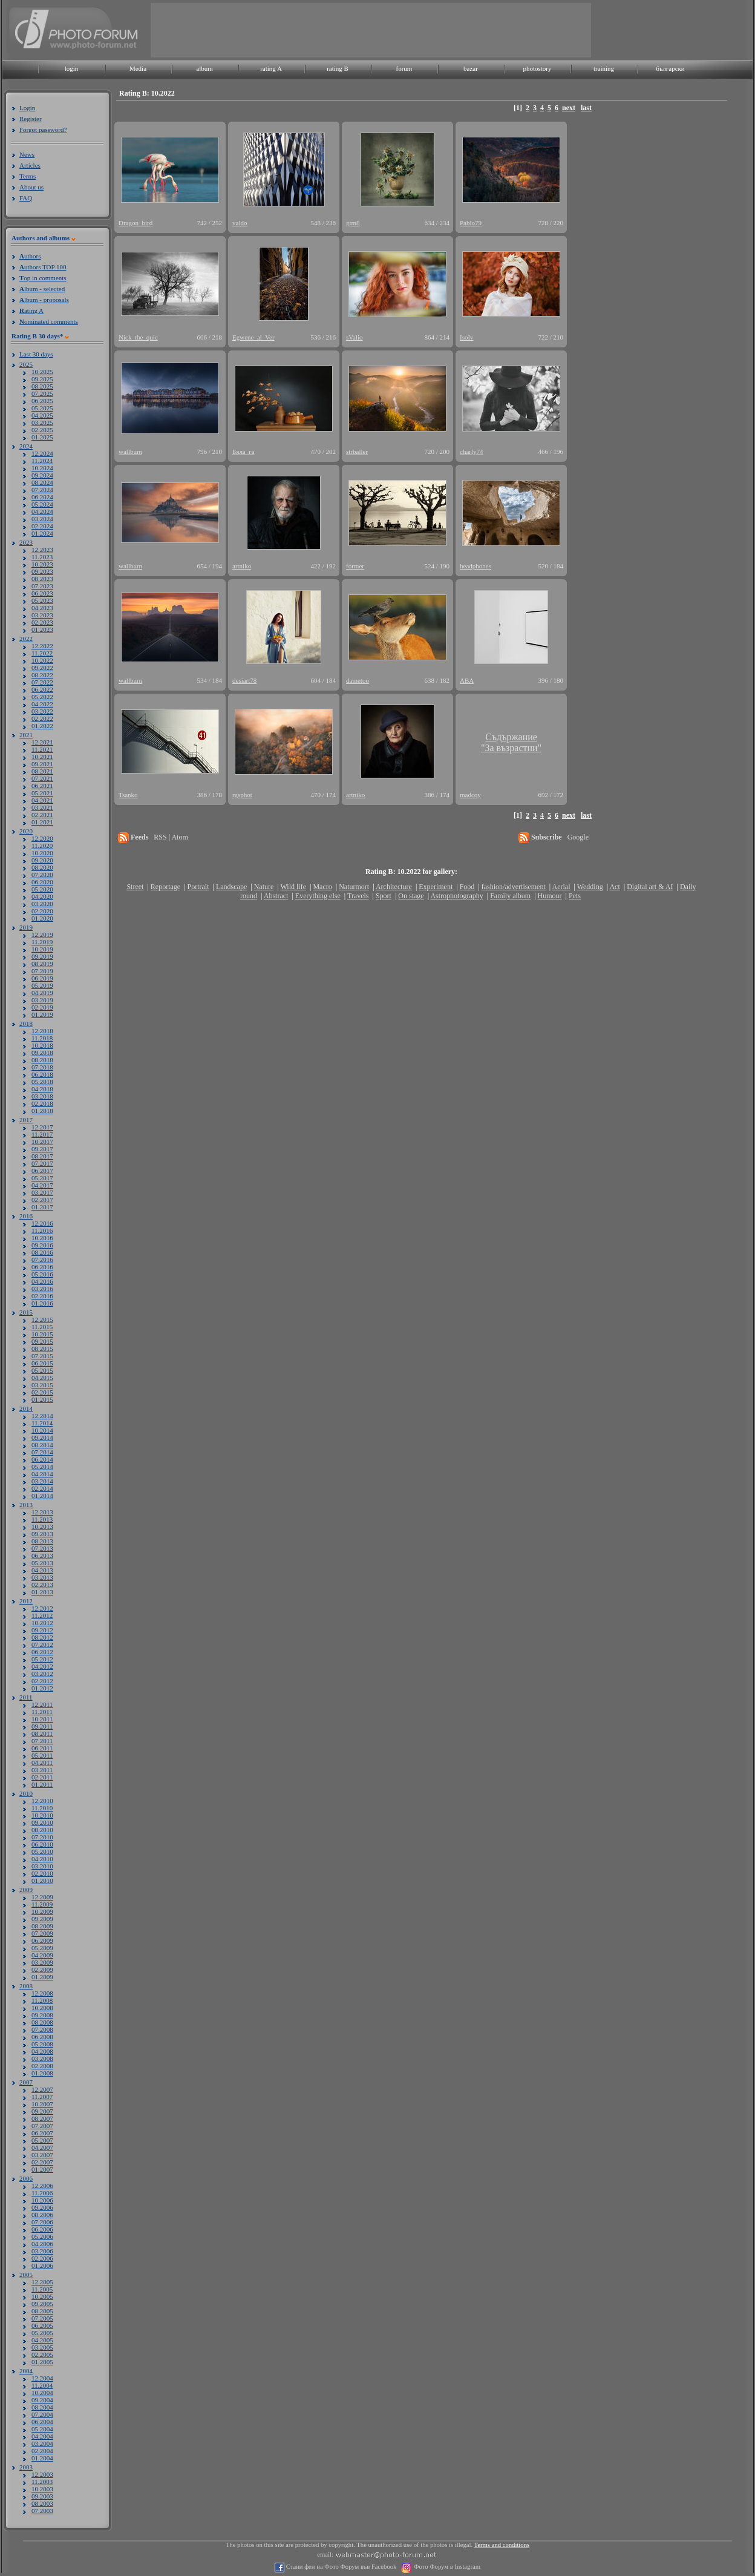 The image size is (755, 2576). What do you see at coordinates (42, 756) in the screenshot?
I see `10.2021` at bounding box center [42, 756].